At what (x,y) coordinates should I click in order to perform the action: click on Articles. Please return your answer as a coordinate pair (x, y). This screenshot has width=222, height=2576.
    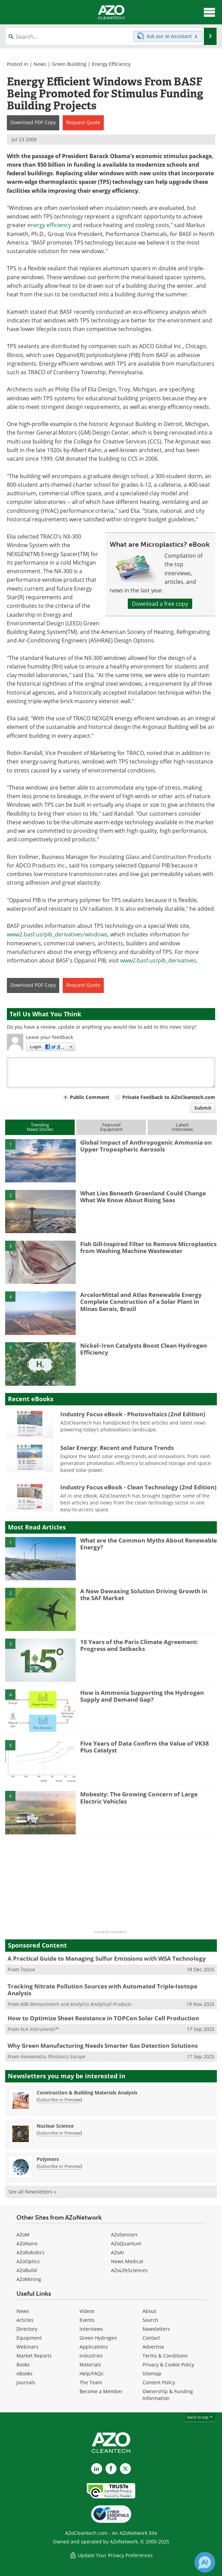
    Looking at the image, I should click on (25, 2320).